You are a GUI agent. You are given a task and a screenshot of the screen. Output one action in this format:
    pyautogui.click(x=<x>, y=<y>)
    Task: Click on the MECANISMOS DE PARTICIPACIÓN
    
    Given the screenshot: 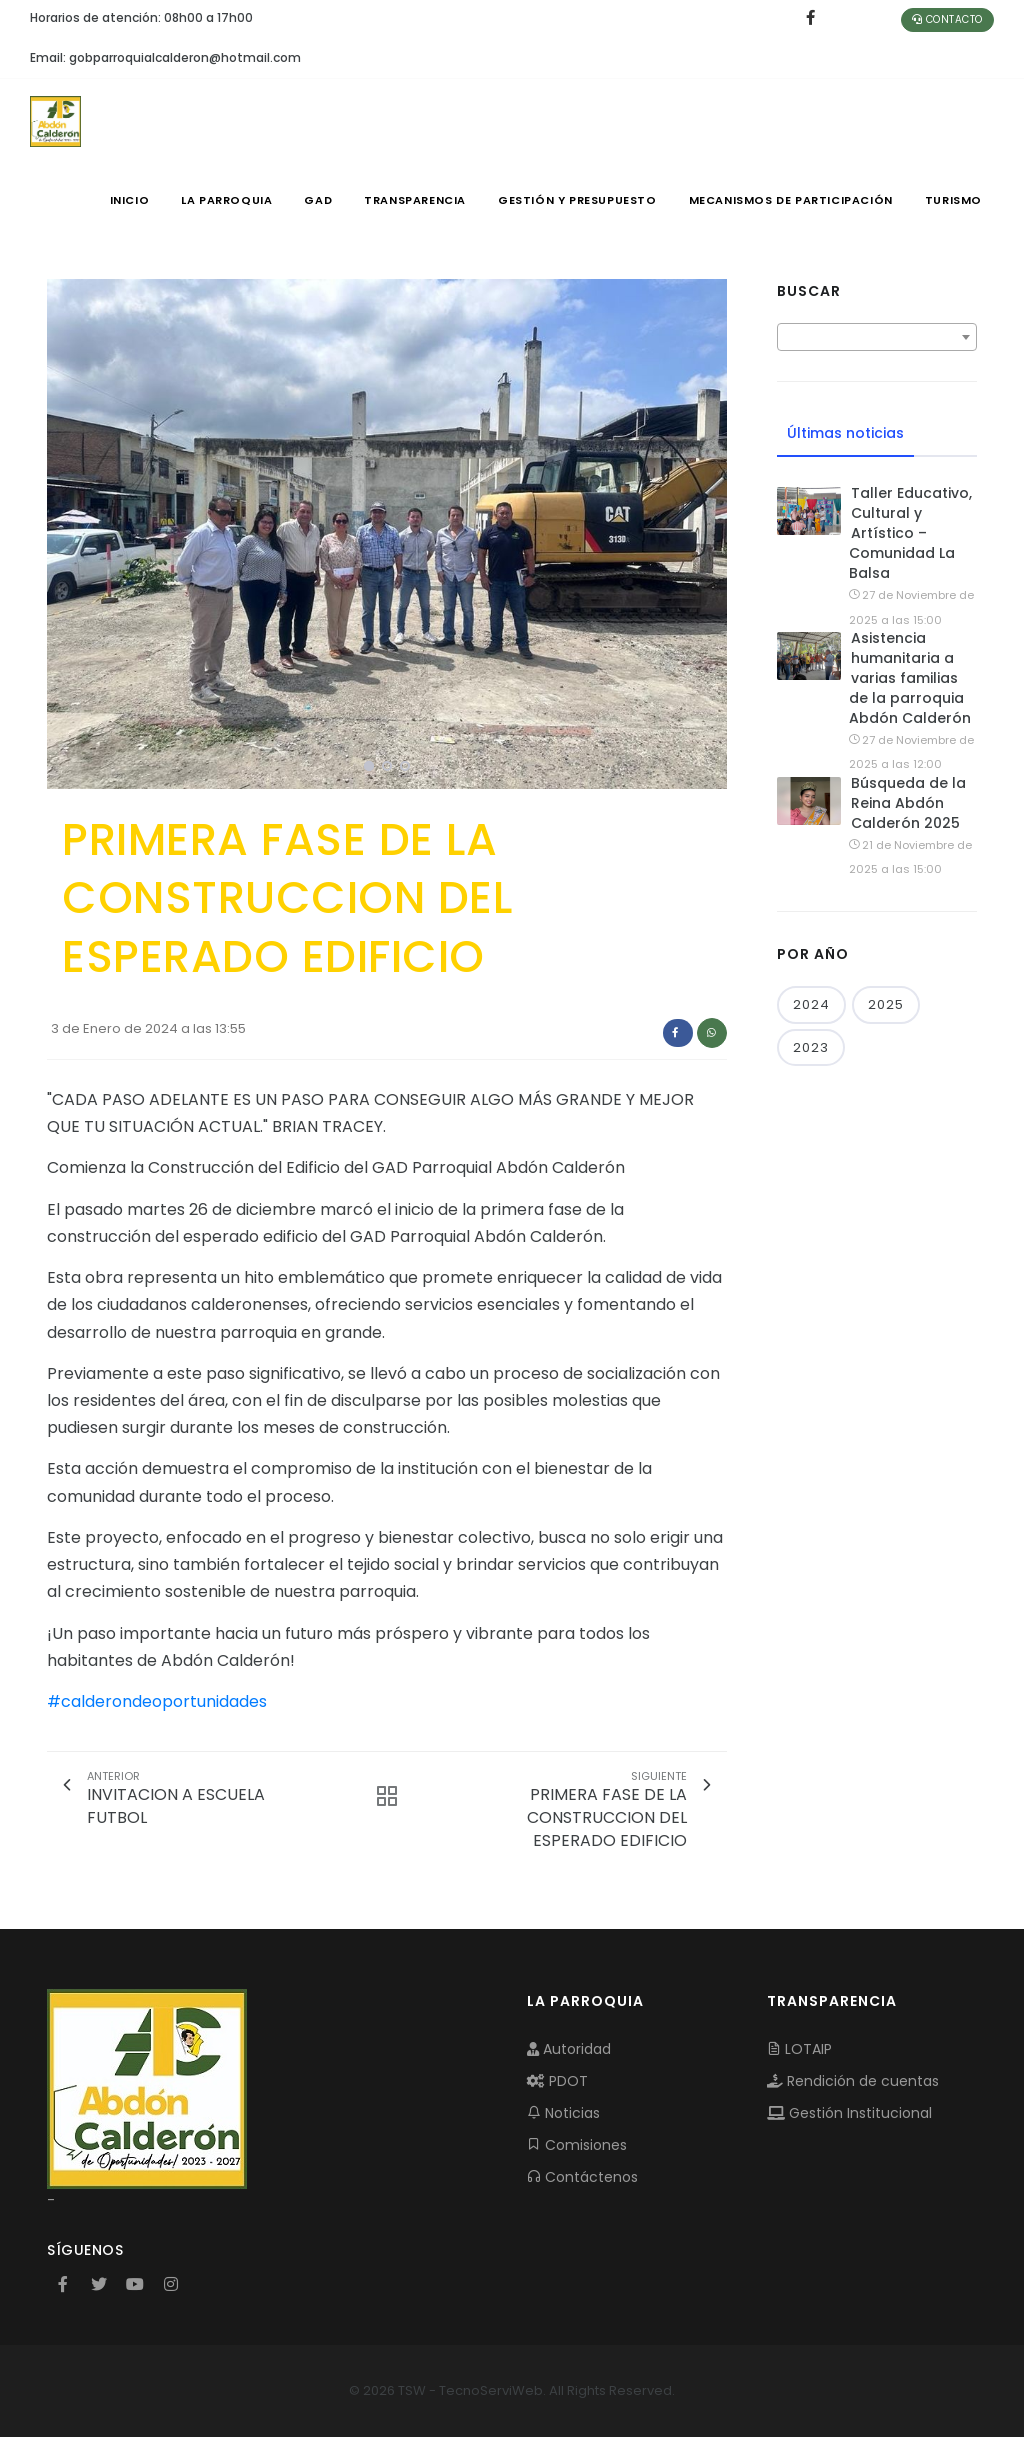 What is the action you would take?
    pyautogui.click(x=791, y=200)
    